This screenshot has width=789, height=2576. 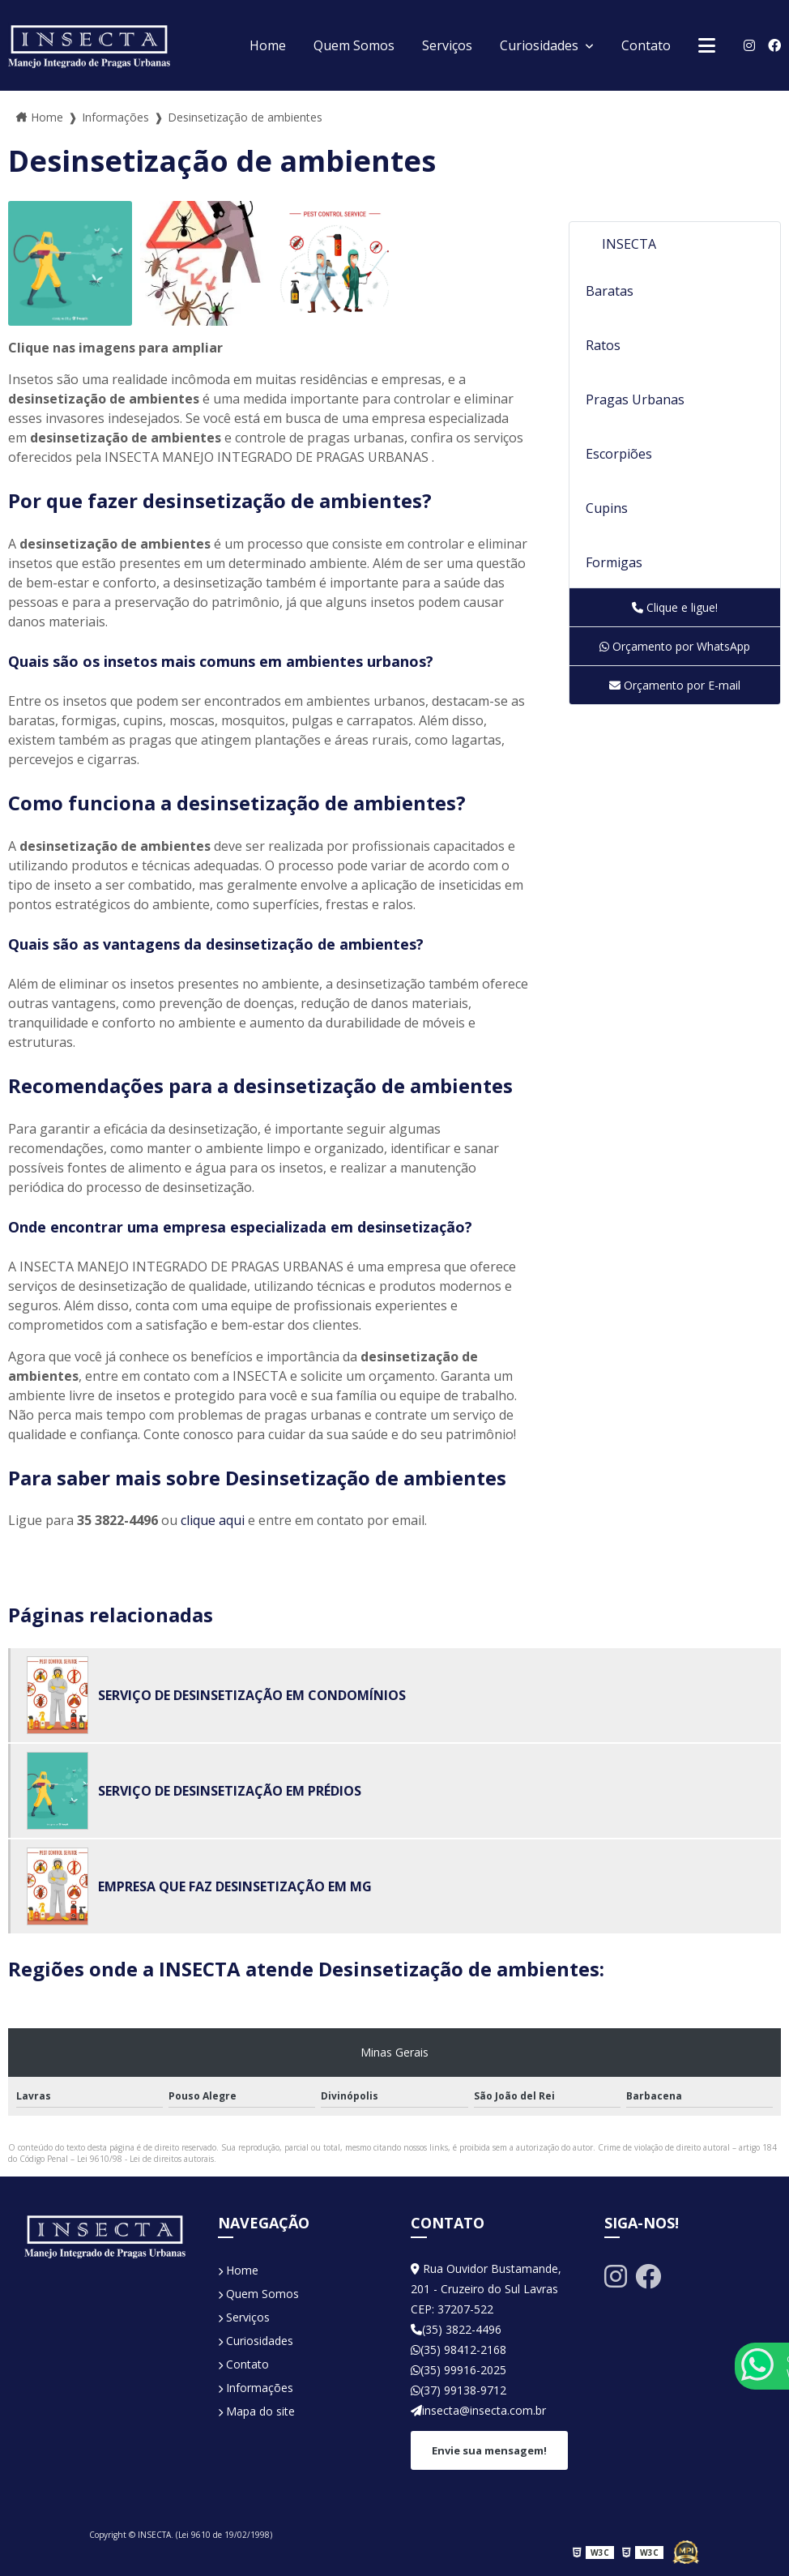 What do you see at coordinates (456, 2329) in the screenshot?
I see `(35) 3822-4496` at bounding box center [456, 2329].